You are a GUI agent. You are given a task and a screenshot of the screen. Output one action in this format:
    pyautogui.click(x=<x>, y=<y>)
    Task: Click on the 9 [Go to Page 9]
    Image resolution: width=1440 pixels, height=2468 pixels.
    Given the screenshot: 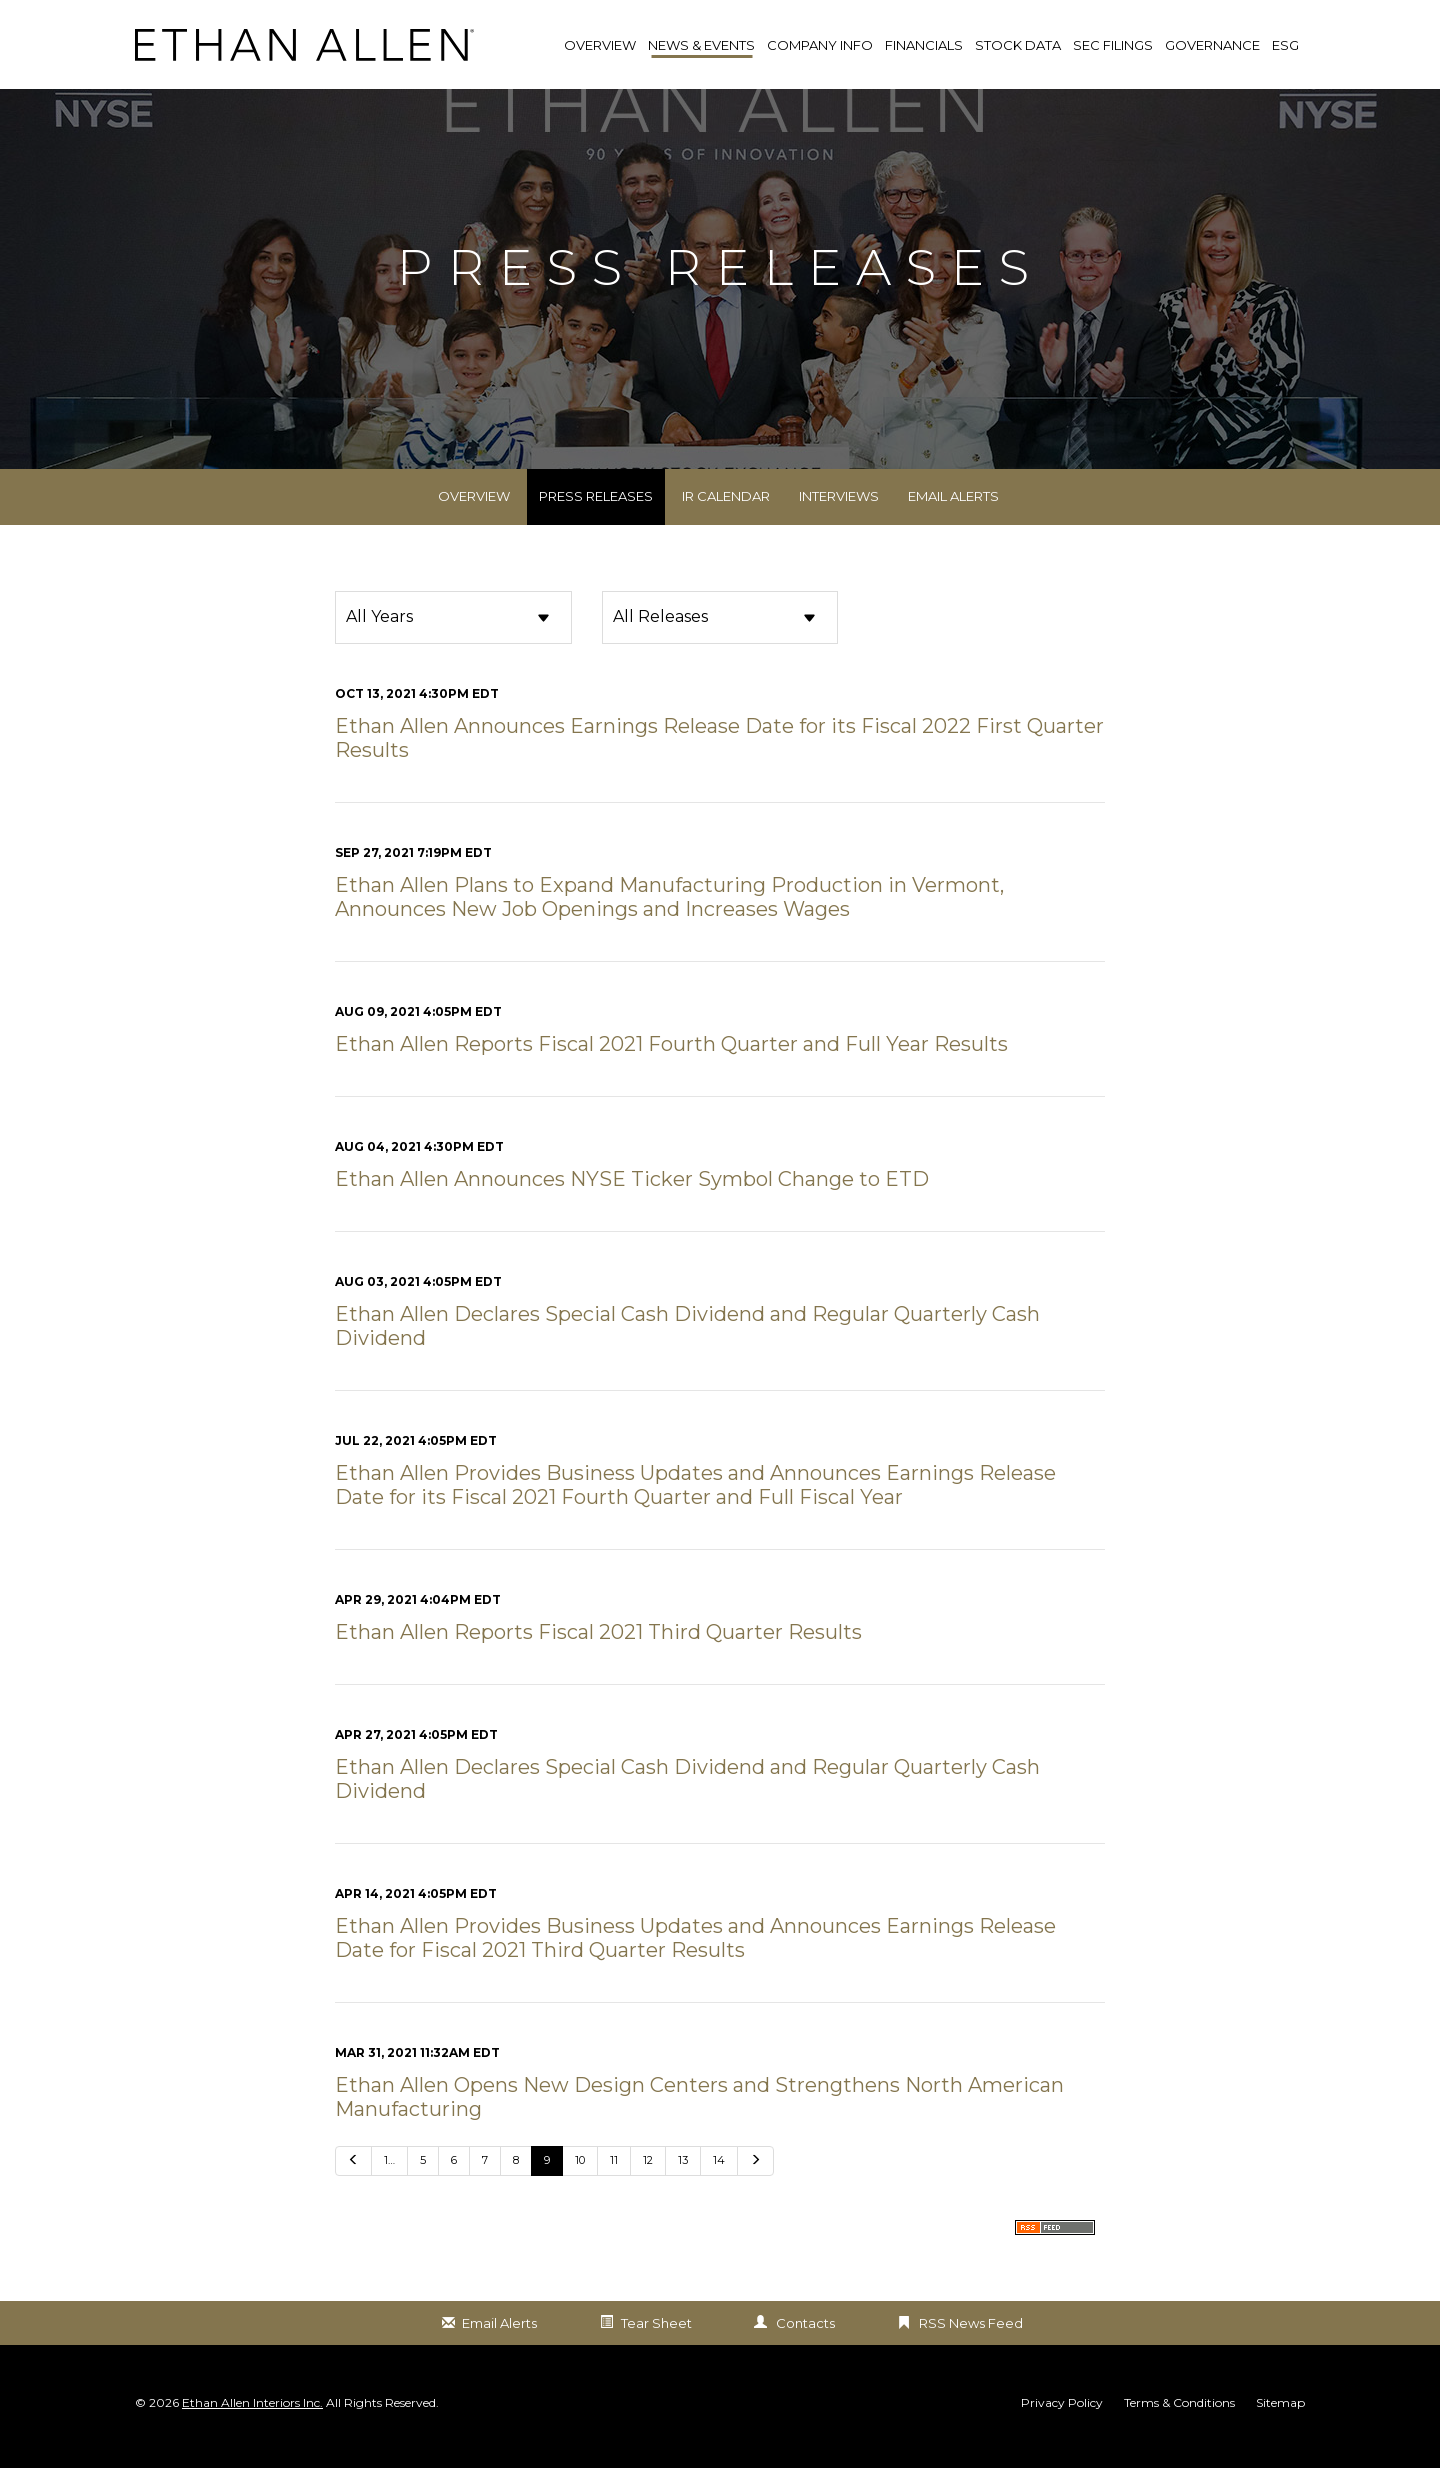 What is the action you would take?
    pyautogui.click(x=547, y=2180)
    